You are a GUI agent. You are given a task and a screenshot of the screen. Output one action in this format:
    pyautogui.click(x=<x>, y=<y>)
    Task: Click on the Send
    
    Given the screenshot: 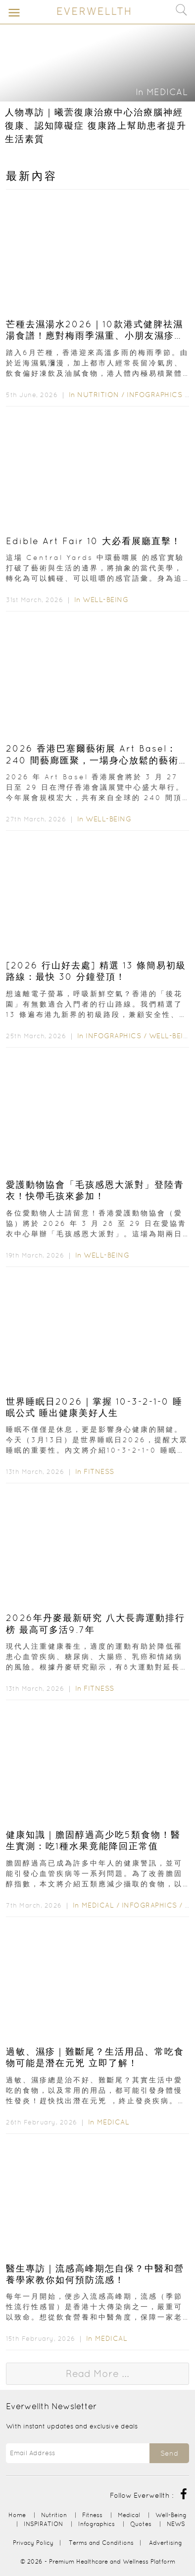 What is the action you would take?
    pyautogui.click(x=169, y=2453)
    